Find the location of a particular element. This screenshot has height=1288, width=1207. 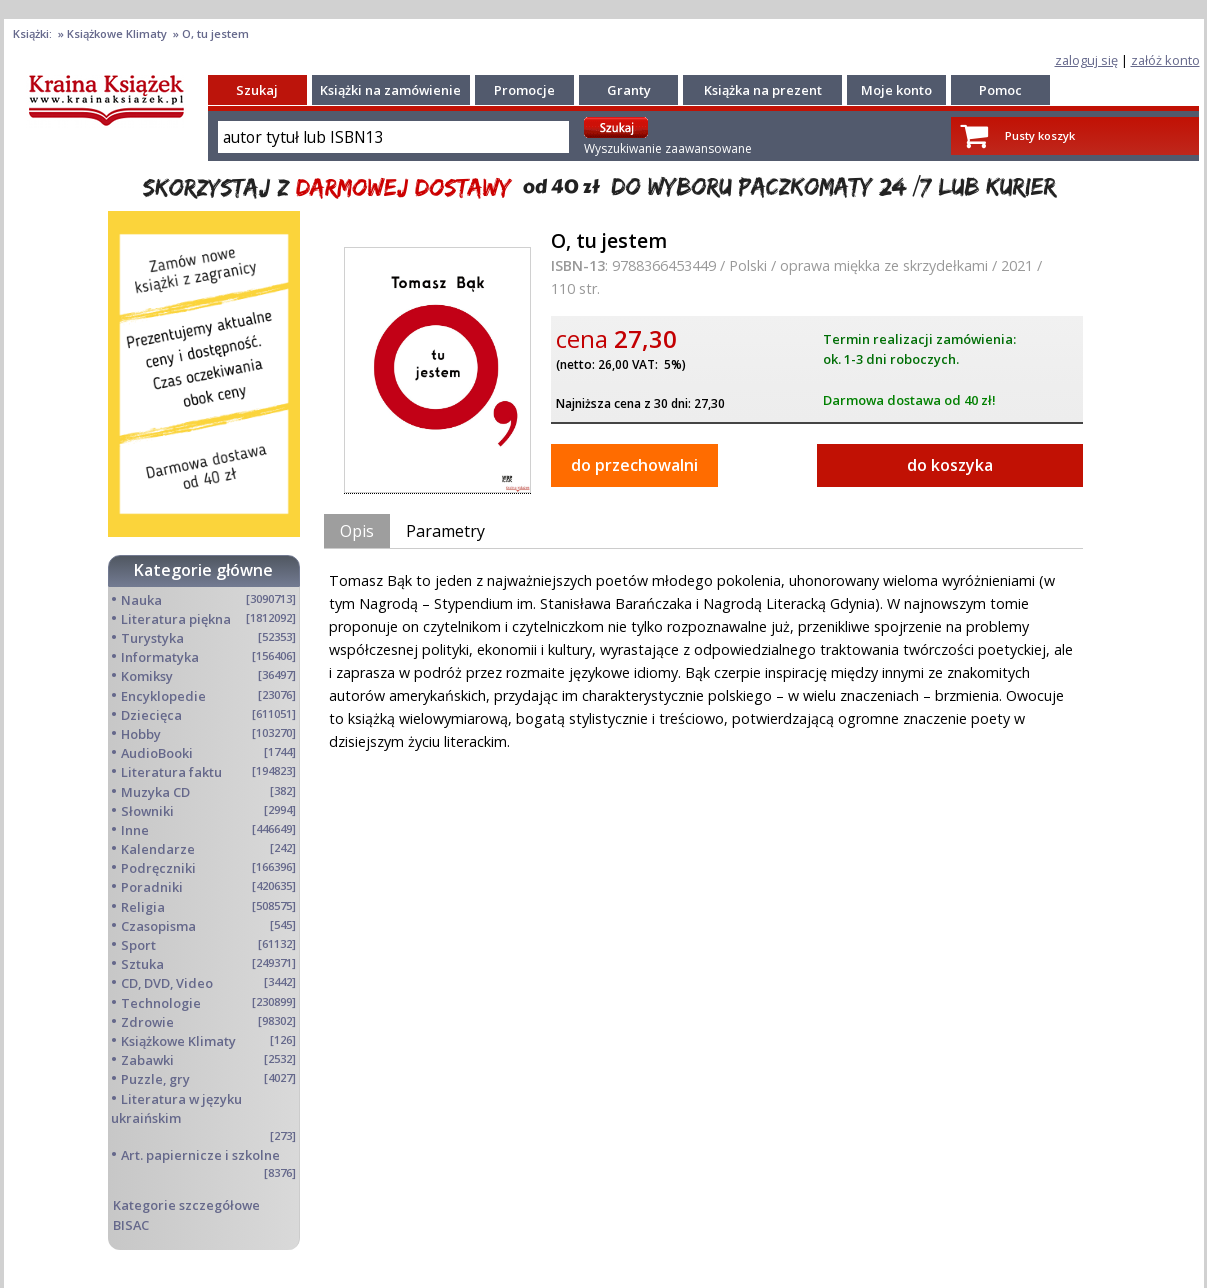

Moje konto is located at coordinates (896, 90).